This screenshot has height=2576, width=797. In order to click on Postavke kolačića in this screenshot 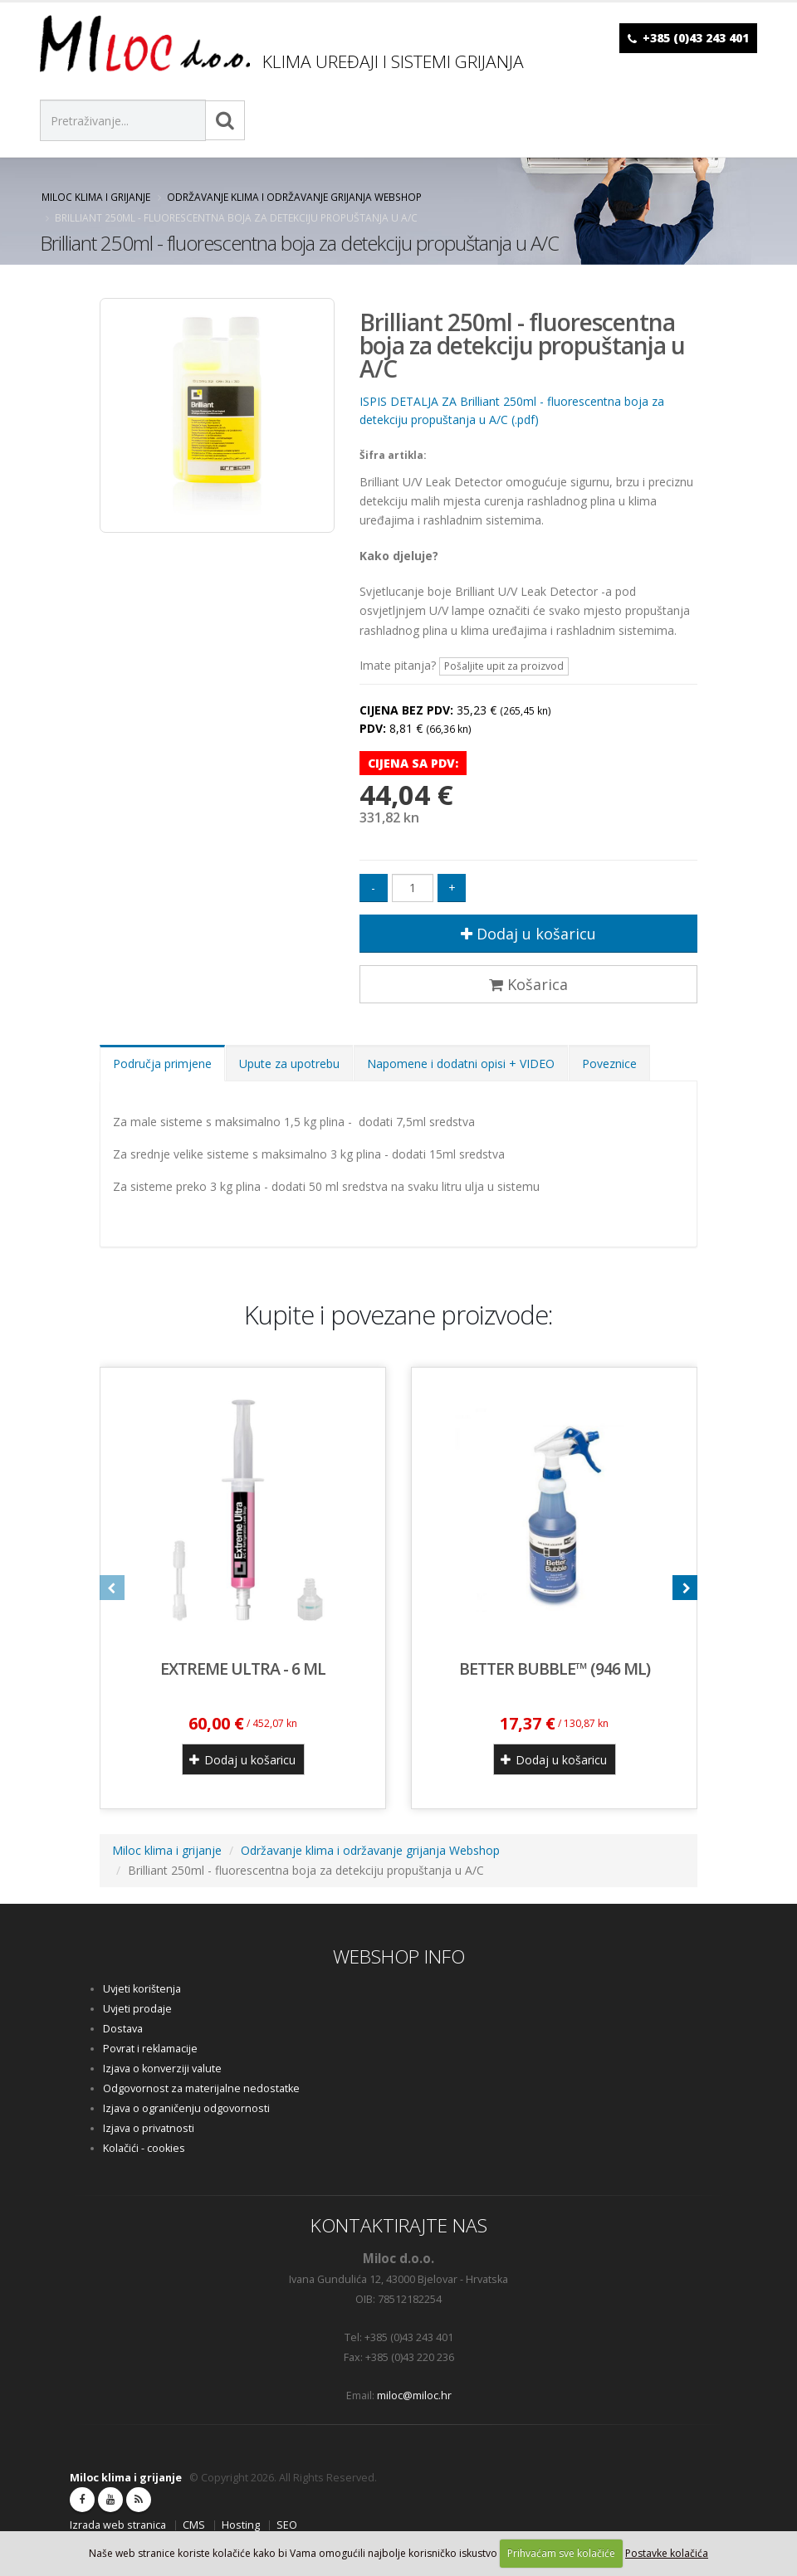, I will do `click(666, 2553)`.